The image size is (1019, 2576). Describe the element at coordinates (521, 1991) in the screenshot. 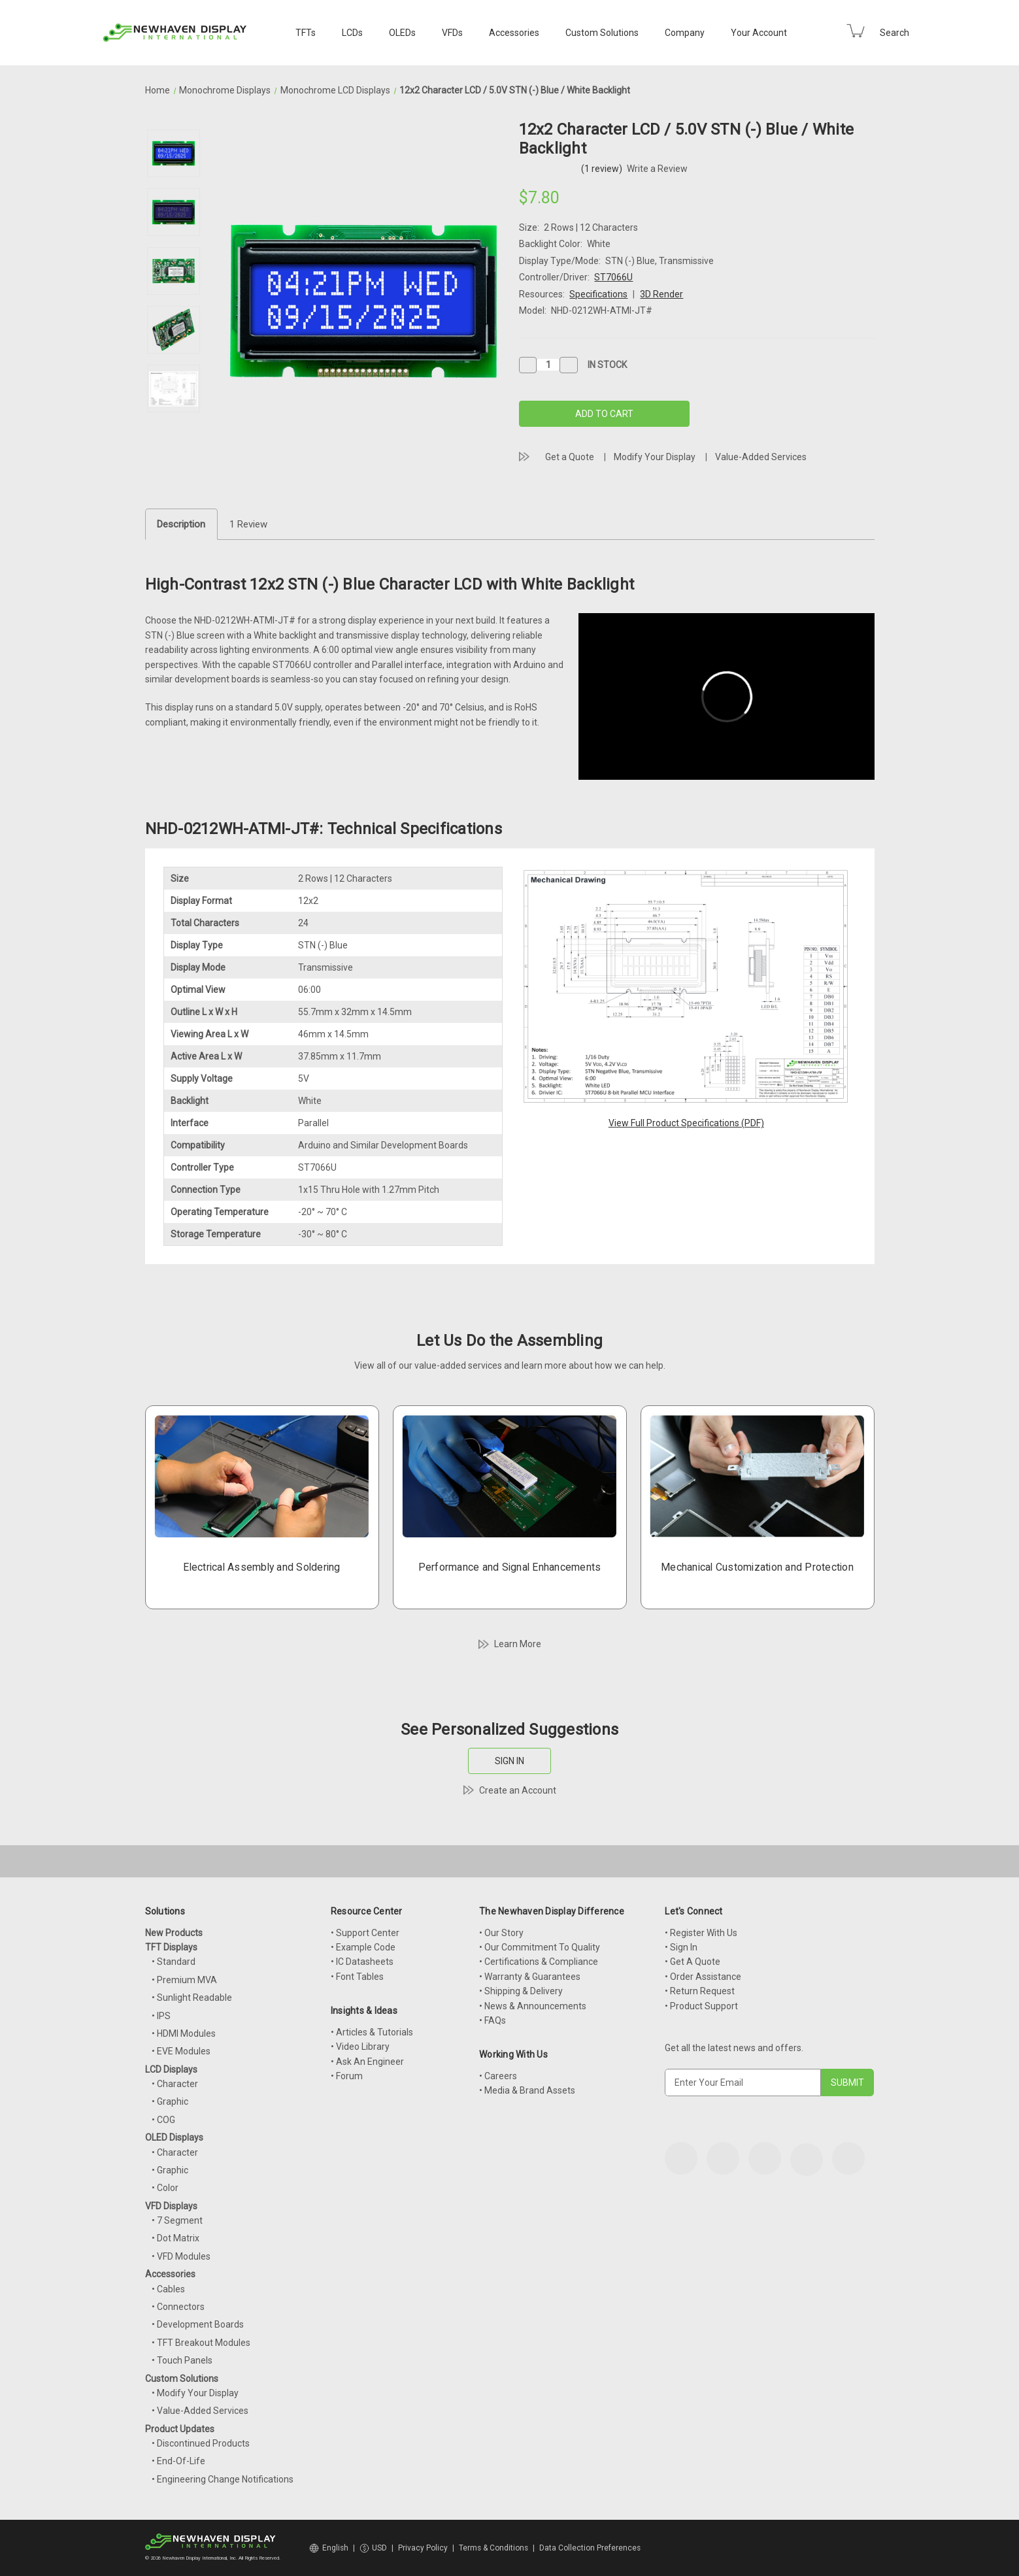

I see `• Shipping & Delivery` at that location.